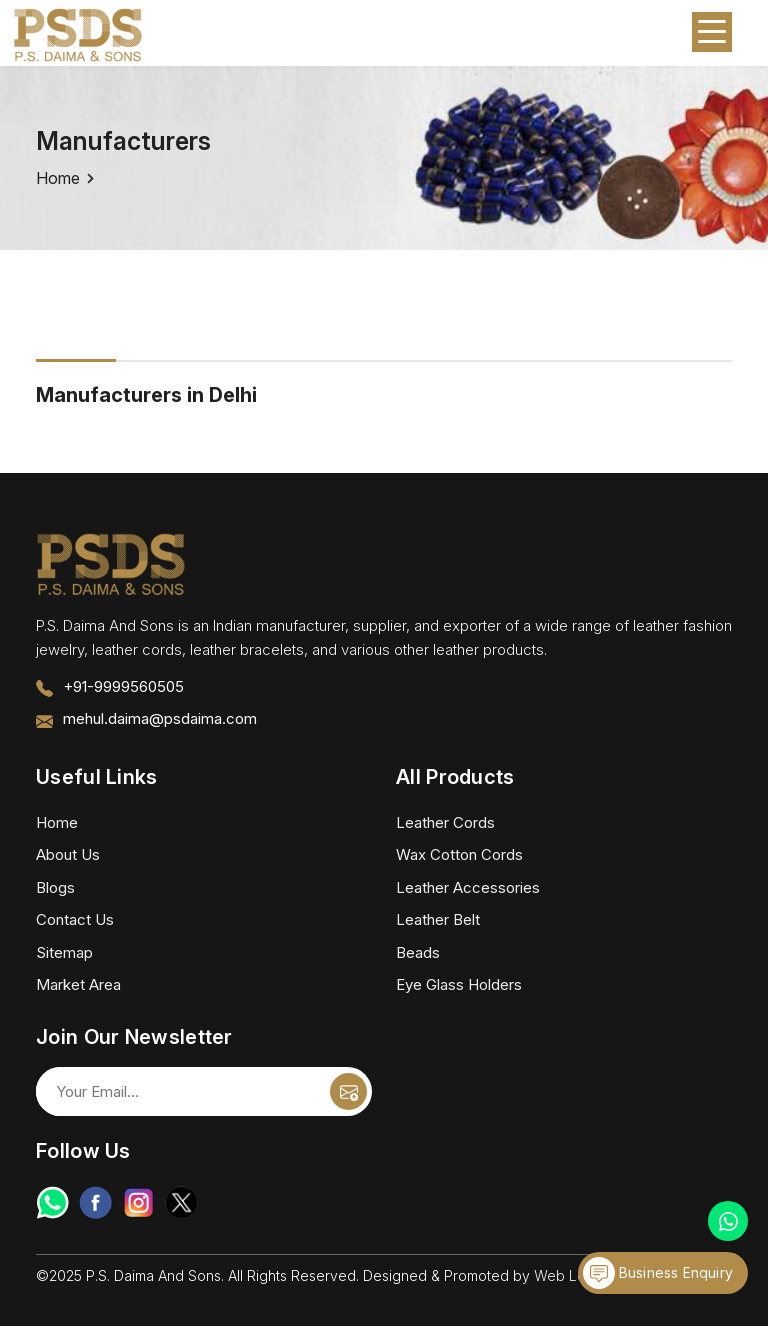  What do you see at coordinates (58, 178) in the screenshot?
I see `Home` at bounding box center [58, 178].